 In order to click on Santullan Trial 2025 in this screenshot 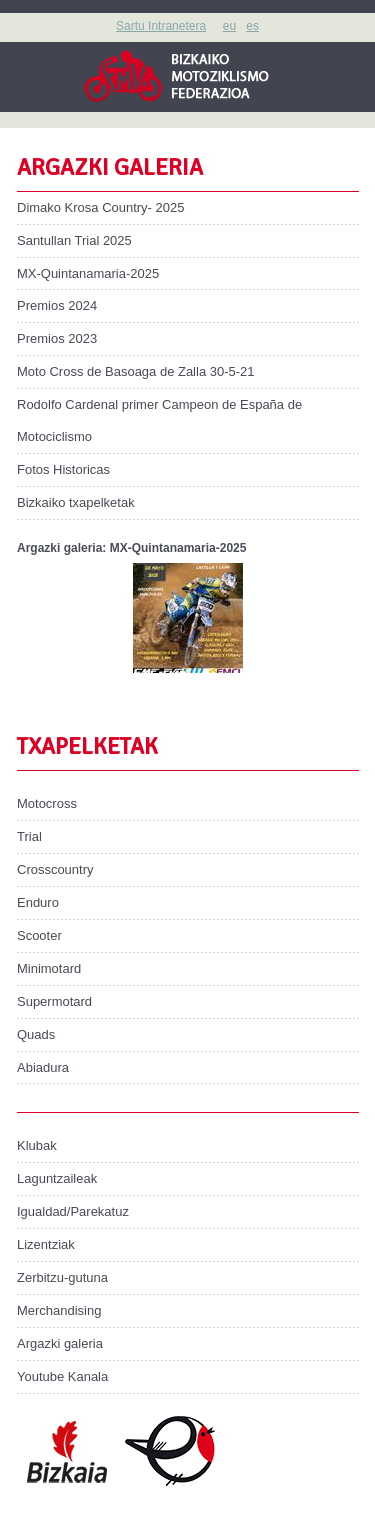, I will do `click(74, 240)`.